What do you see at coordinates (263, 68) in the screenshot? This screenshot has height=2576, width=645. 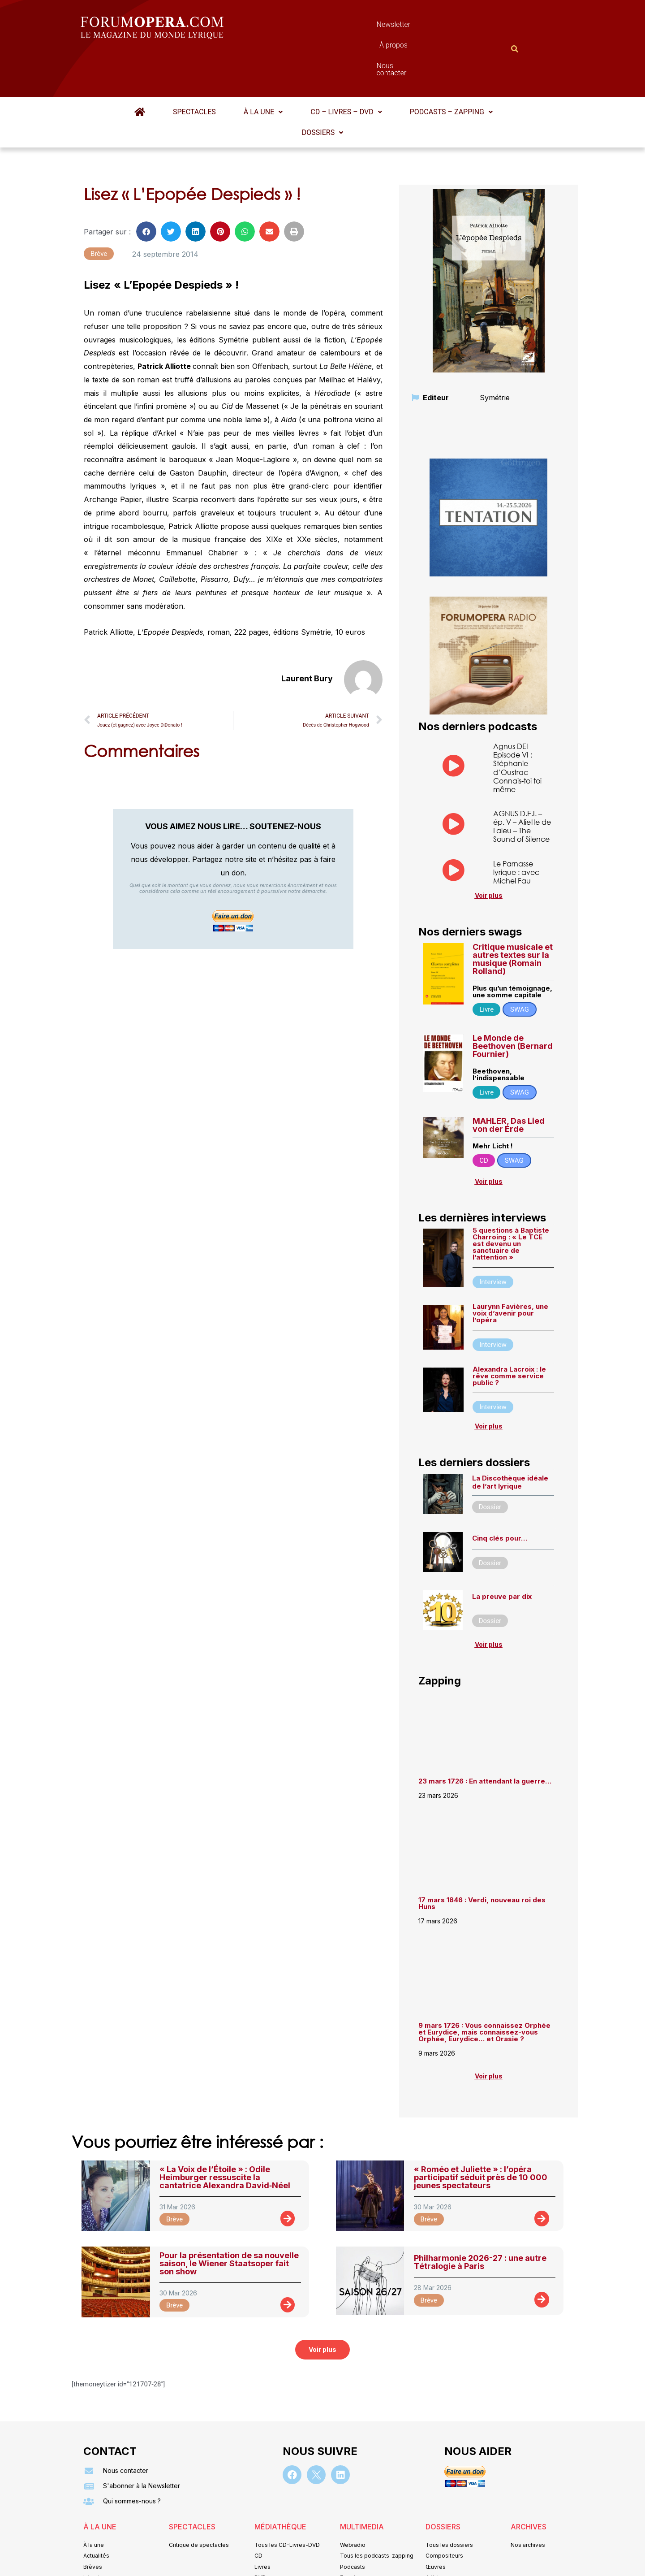 I see `[button]` at bounding box center [263, 68].